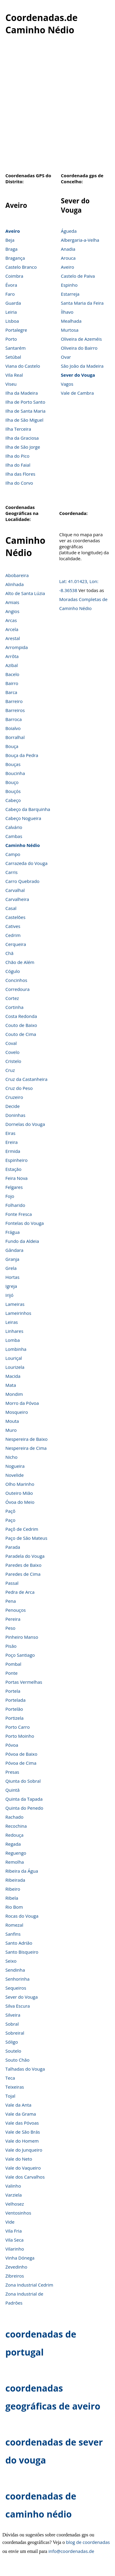 This screenshot has height=2576, width=115. I want to click on Remolha, so click(14, 1862).